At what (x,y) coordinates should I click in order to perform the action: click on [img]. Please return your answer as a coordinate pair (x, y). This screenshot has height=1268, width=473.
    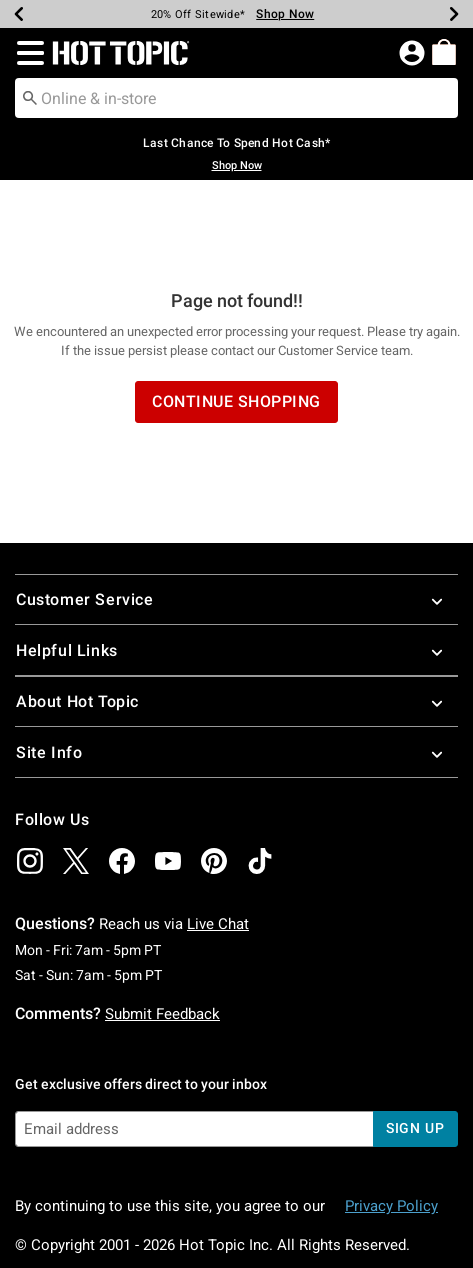
    Looking at the image, I should click on (30, 781).